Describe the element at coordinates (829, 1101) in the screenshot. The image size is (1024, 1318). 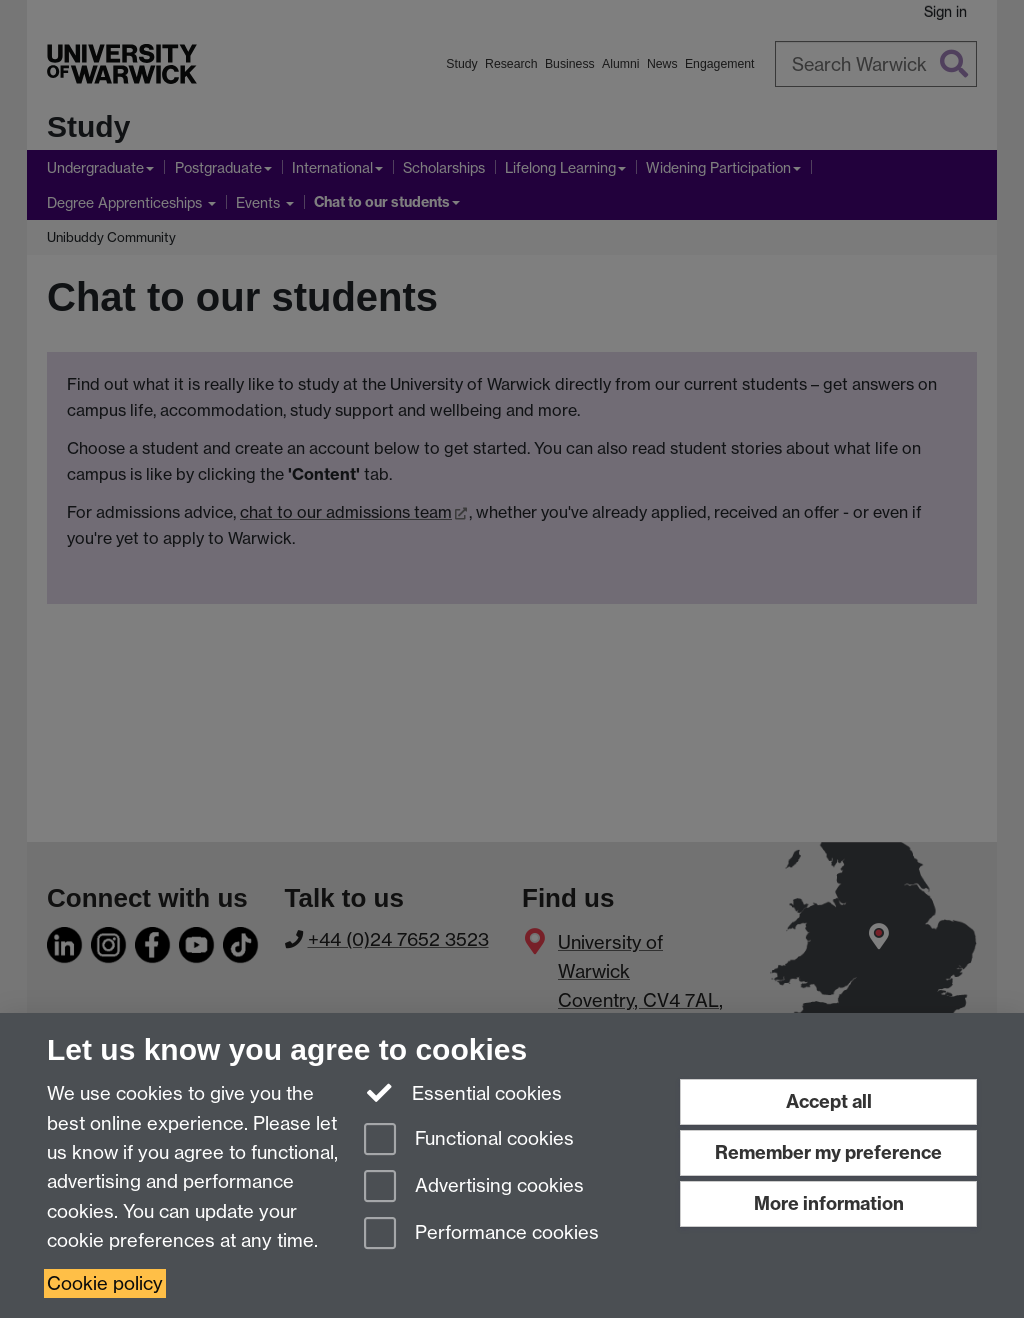
I see `Accept all [Accept all functional, advertising and performance cookies]` at that location.